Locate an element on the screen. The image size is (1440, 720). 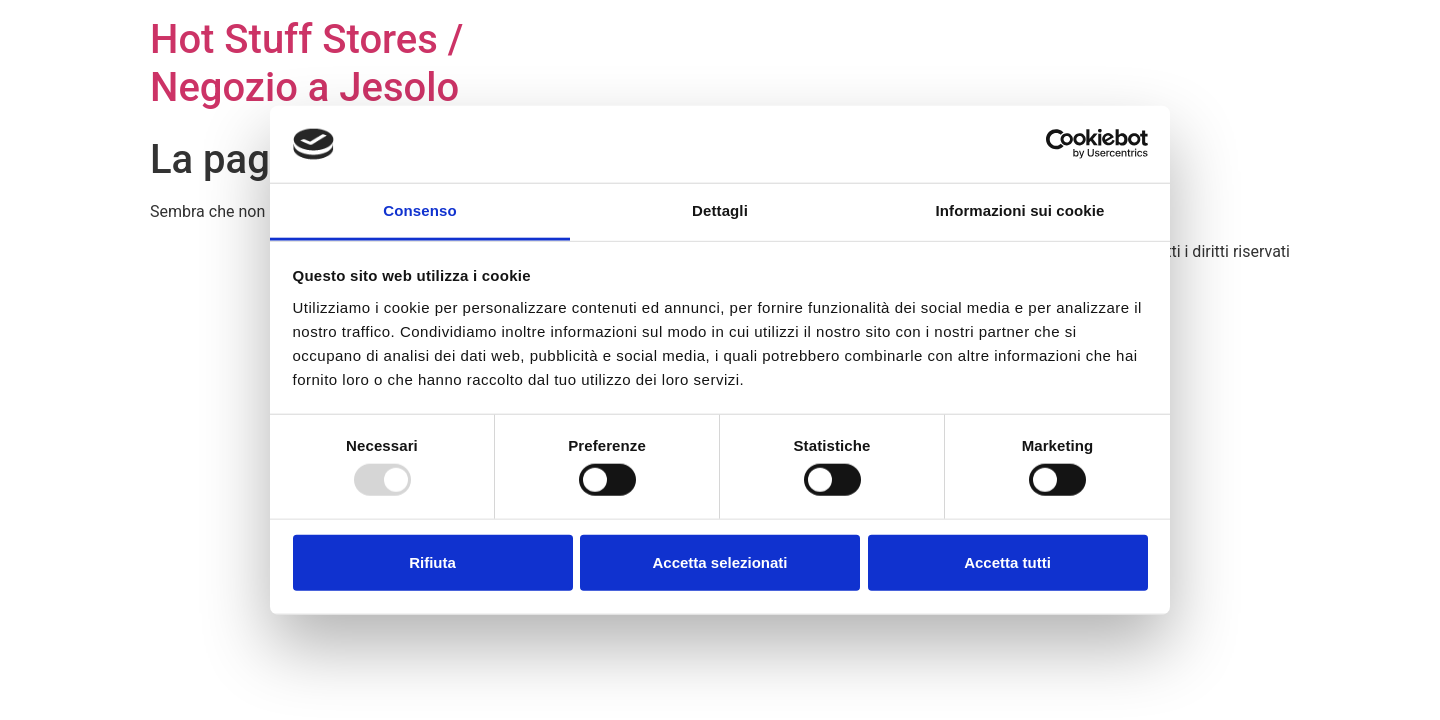
Hot Stuff Stores / Negozio a Jesolo is located at coordinates (306, 63).